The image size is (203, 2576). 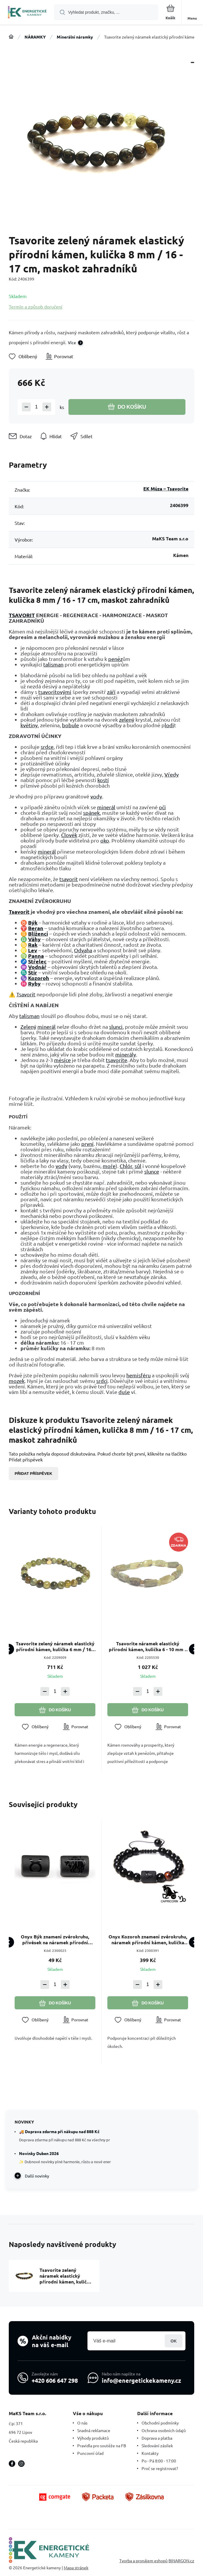 I want to click on [banner], so click(x=27, y=12).